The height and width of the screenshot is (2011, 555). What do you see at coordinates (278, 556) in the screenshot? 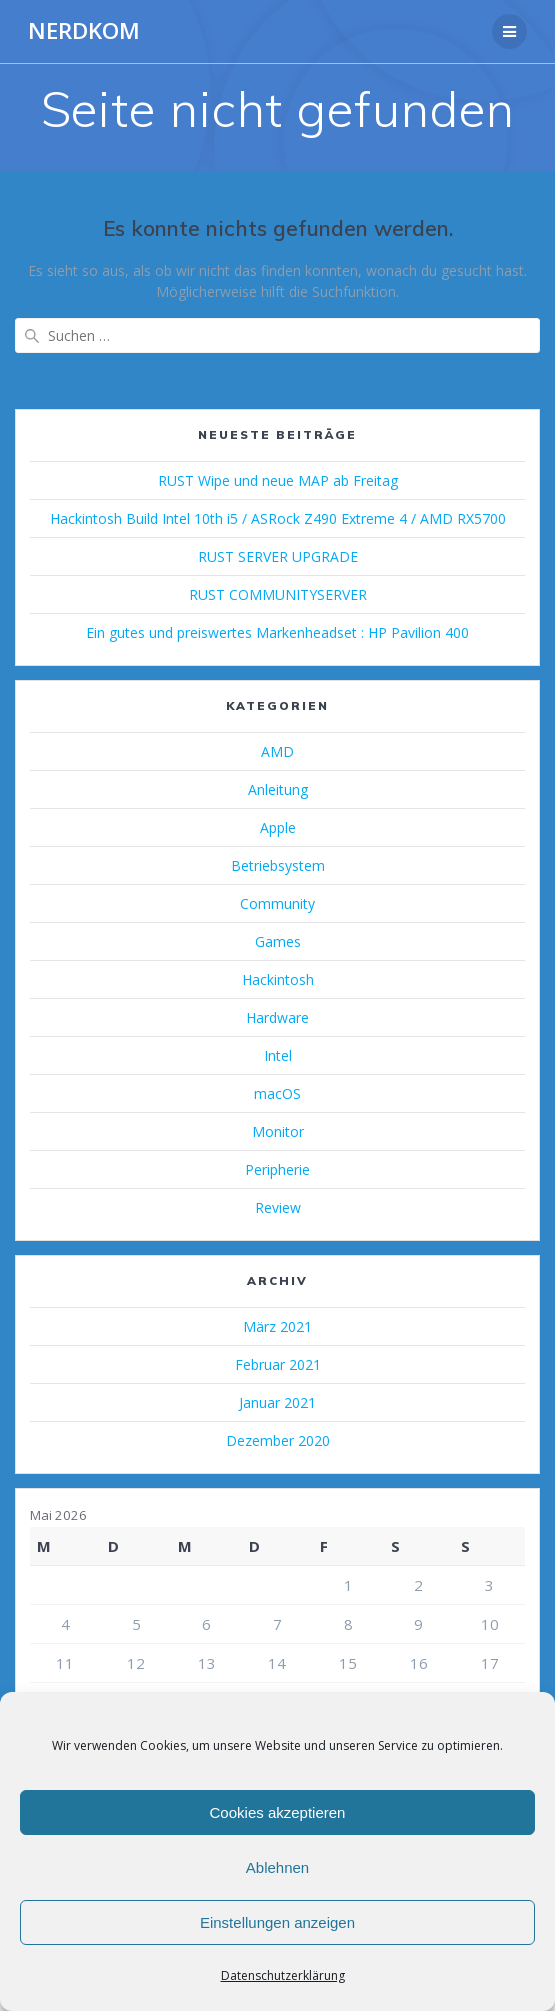
I see `RUST SERVER UPGRADE` at bounding box center [278, 556].